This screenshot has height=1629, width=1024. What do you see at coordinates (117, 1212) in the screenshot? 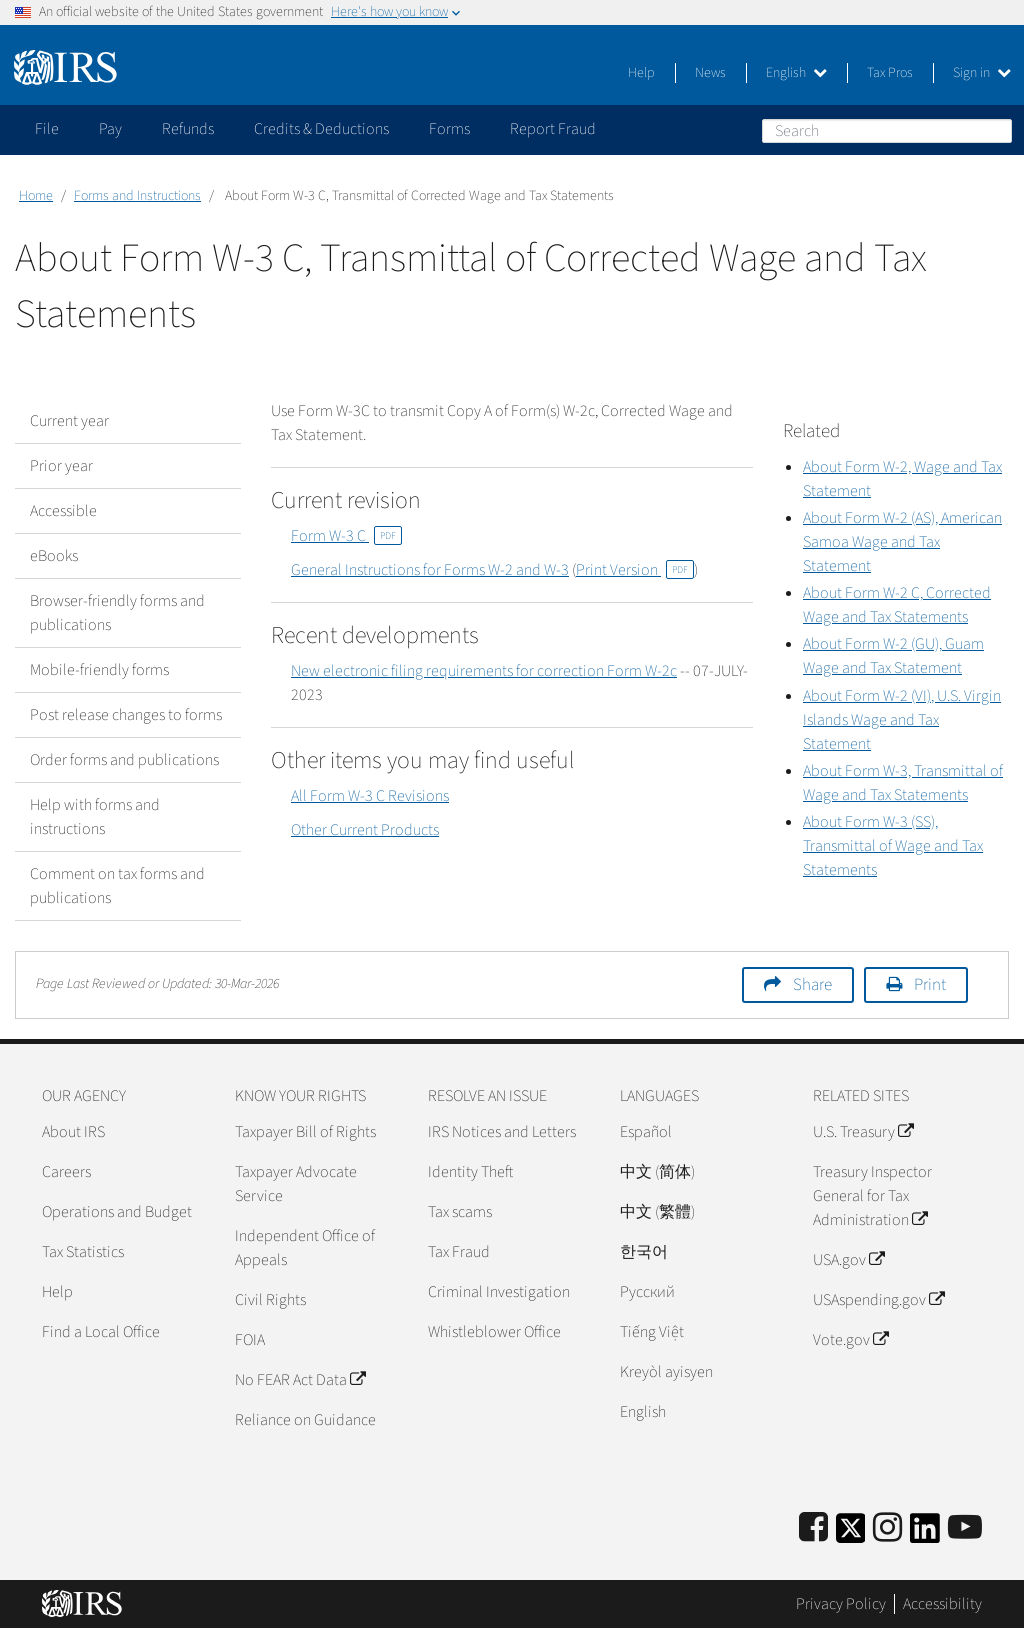
I see `Operations and Budget` at bounding box center [117, 1212].